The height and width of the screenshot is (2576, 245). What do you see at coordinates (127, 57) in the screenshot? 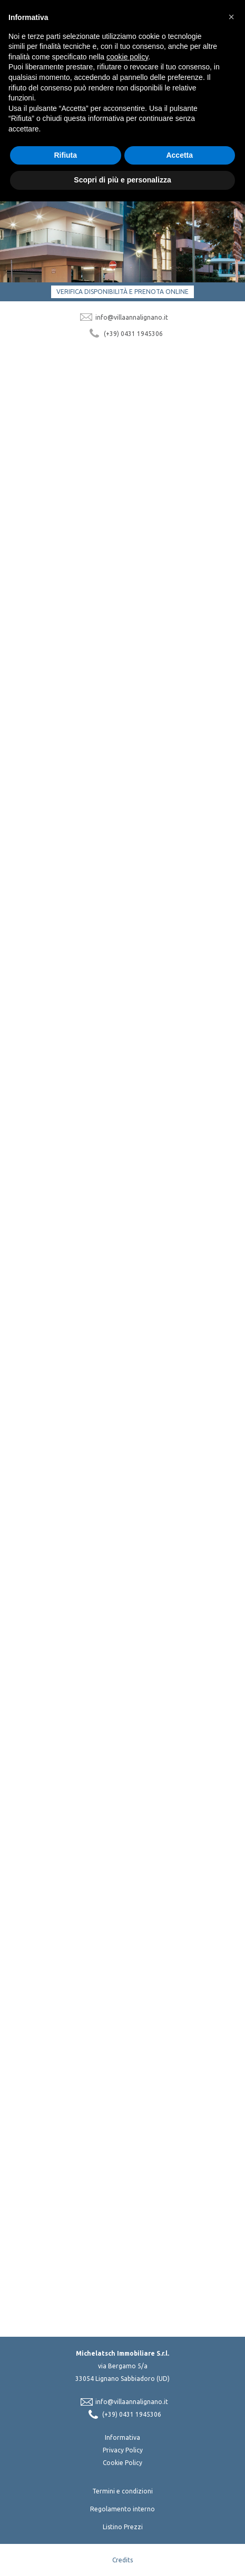
I see `cookie policy [button]` at bounding box center [127, 57].